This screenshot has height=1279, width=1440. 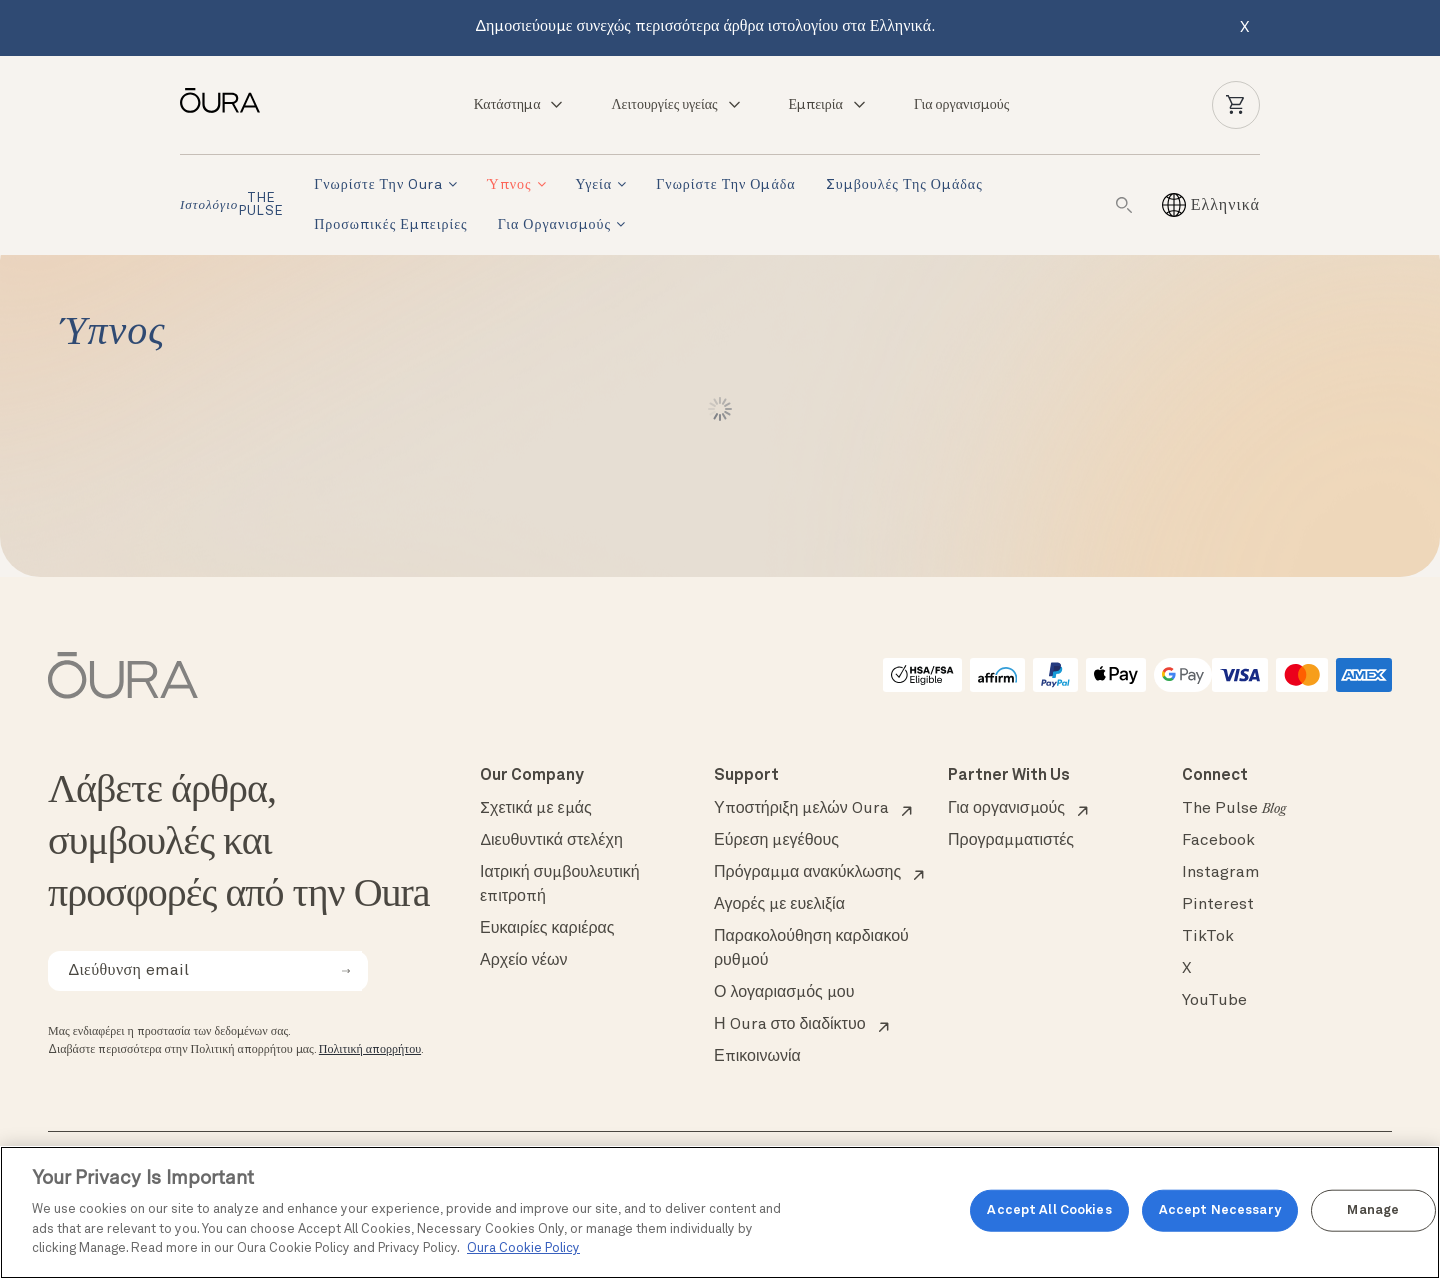 What do you see at coordinates (232, 205) in the screenshot?
I see `THE PULSE` at bounding box center [232, 205].